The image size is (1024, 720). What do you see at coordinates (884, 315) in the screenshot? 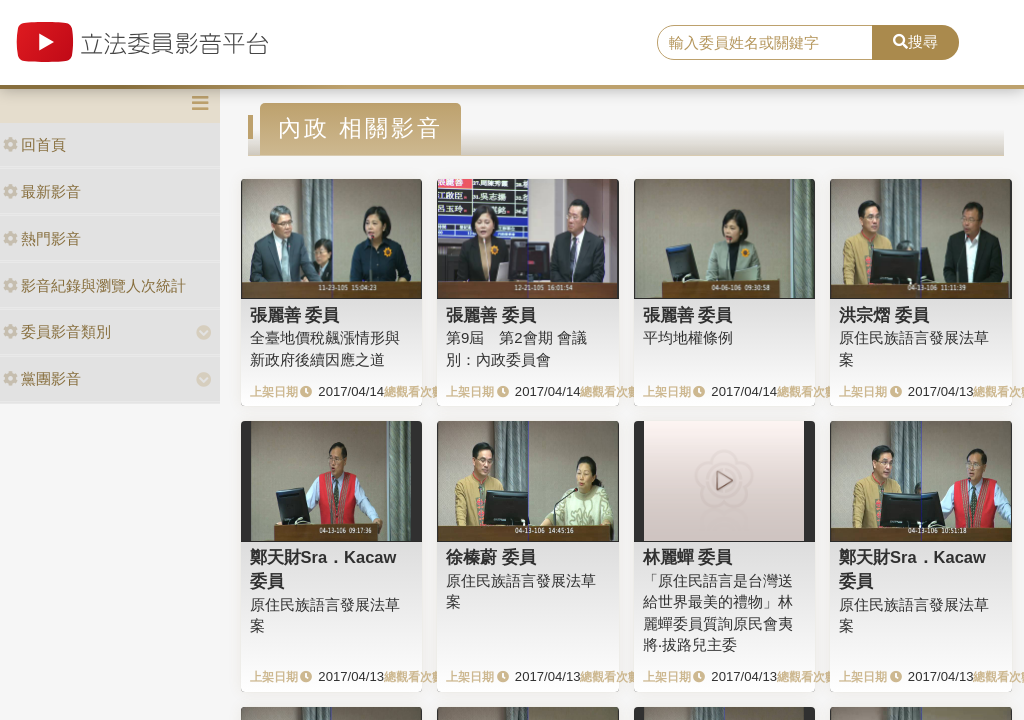
I see `洪宗熠 委員` at bounding box center [884, 315].